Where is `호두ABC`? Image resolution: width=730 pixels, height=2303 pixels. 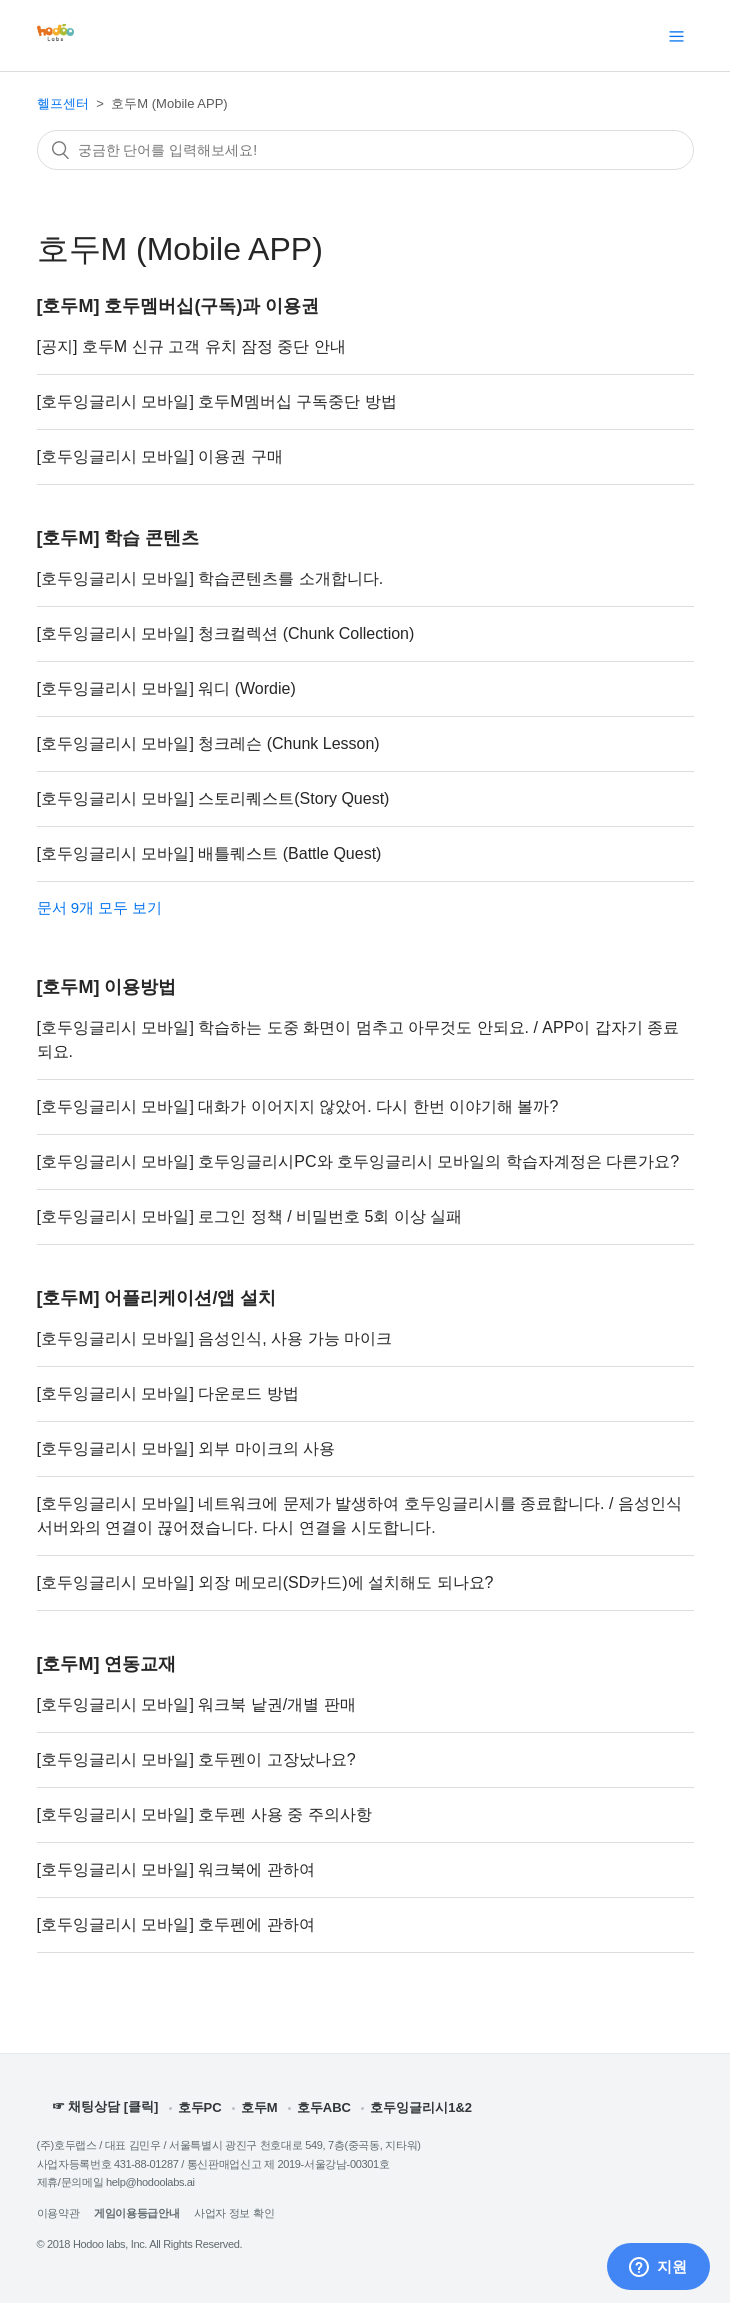
호두ABC is located at coordinates (324, 2107).